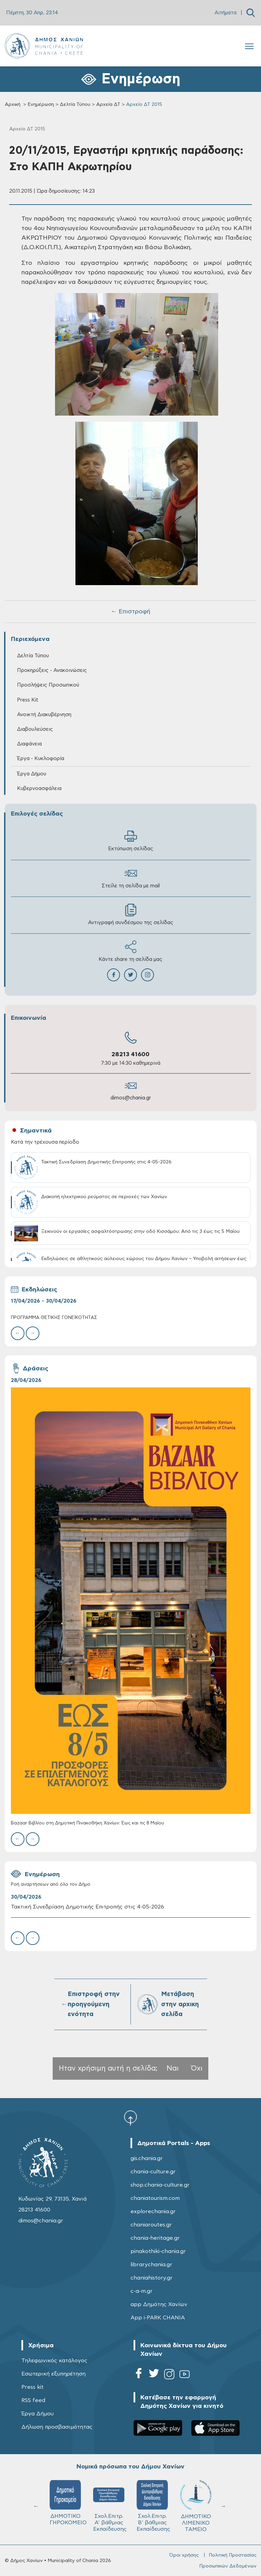 Image resolution: width=261 pixels, height=2576 pixels. Describe the element at coordinates (68, 2503) in the screenshot. I see `ΔΗΜΟΤΙΚΟ ΓΗΡΟΚΟΜΕΙΟ` at that location.